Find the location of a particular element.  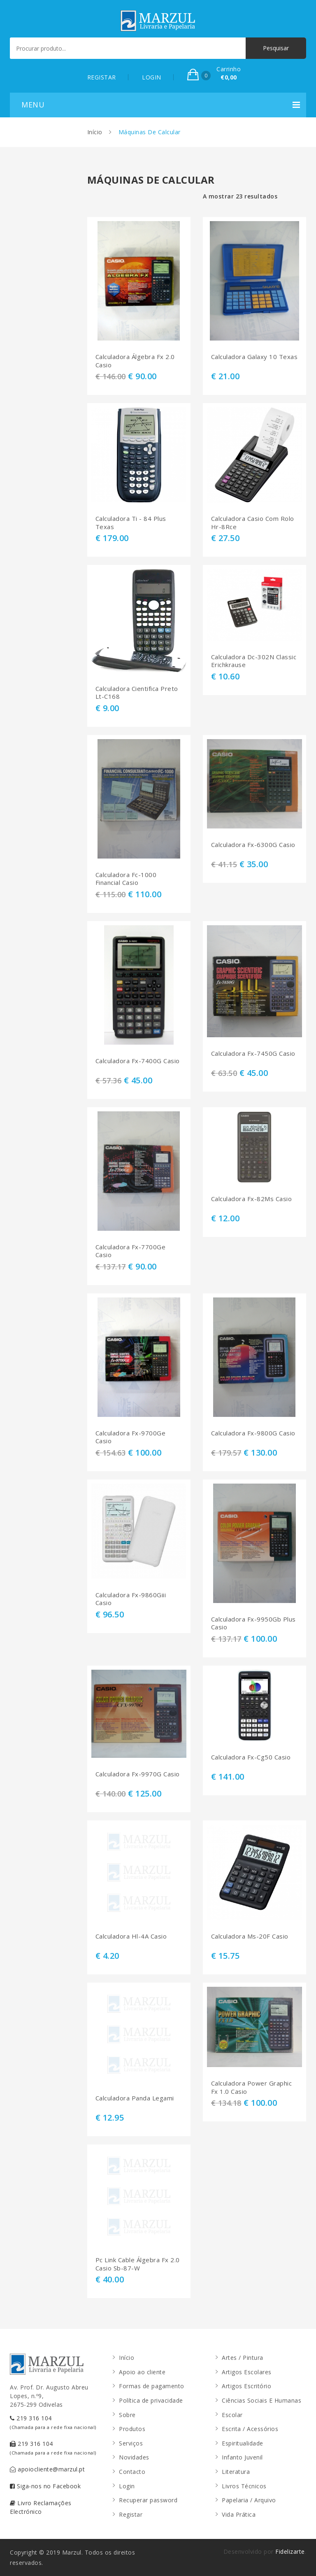

Escrita / Acessórios is located at coordinates (250, 2429).